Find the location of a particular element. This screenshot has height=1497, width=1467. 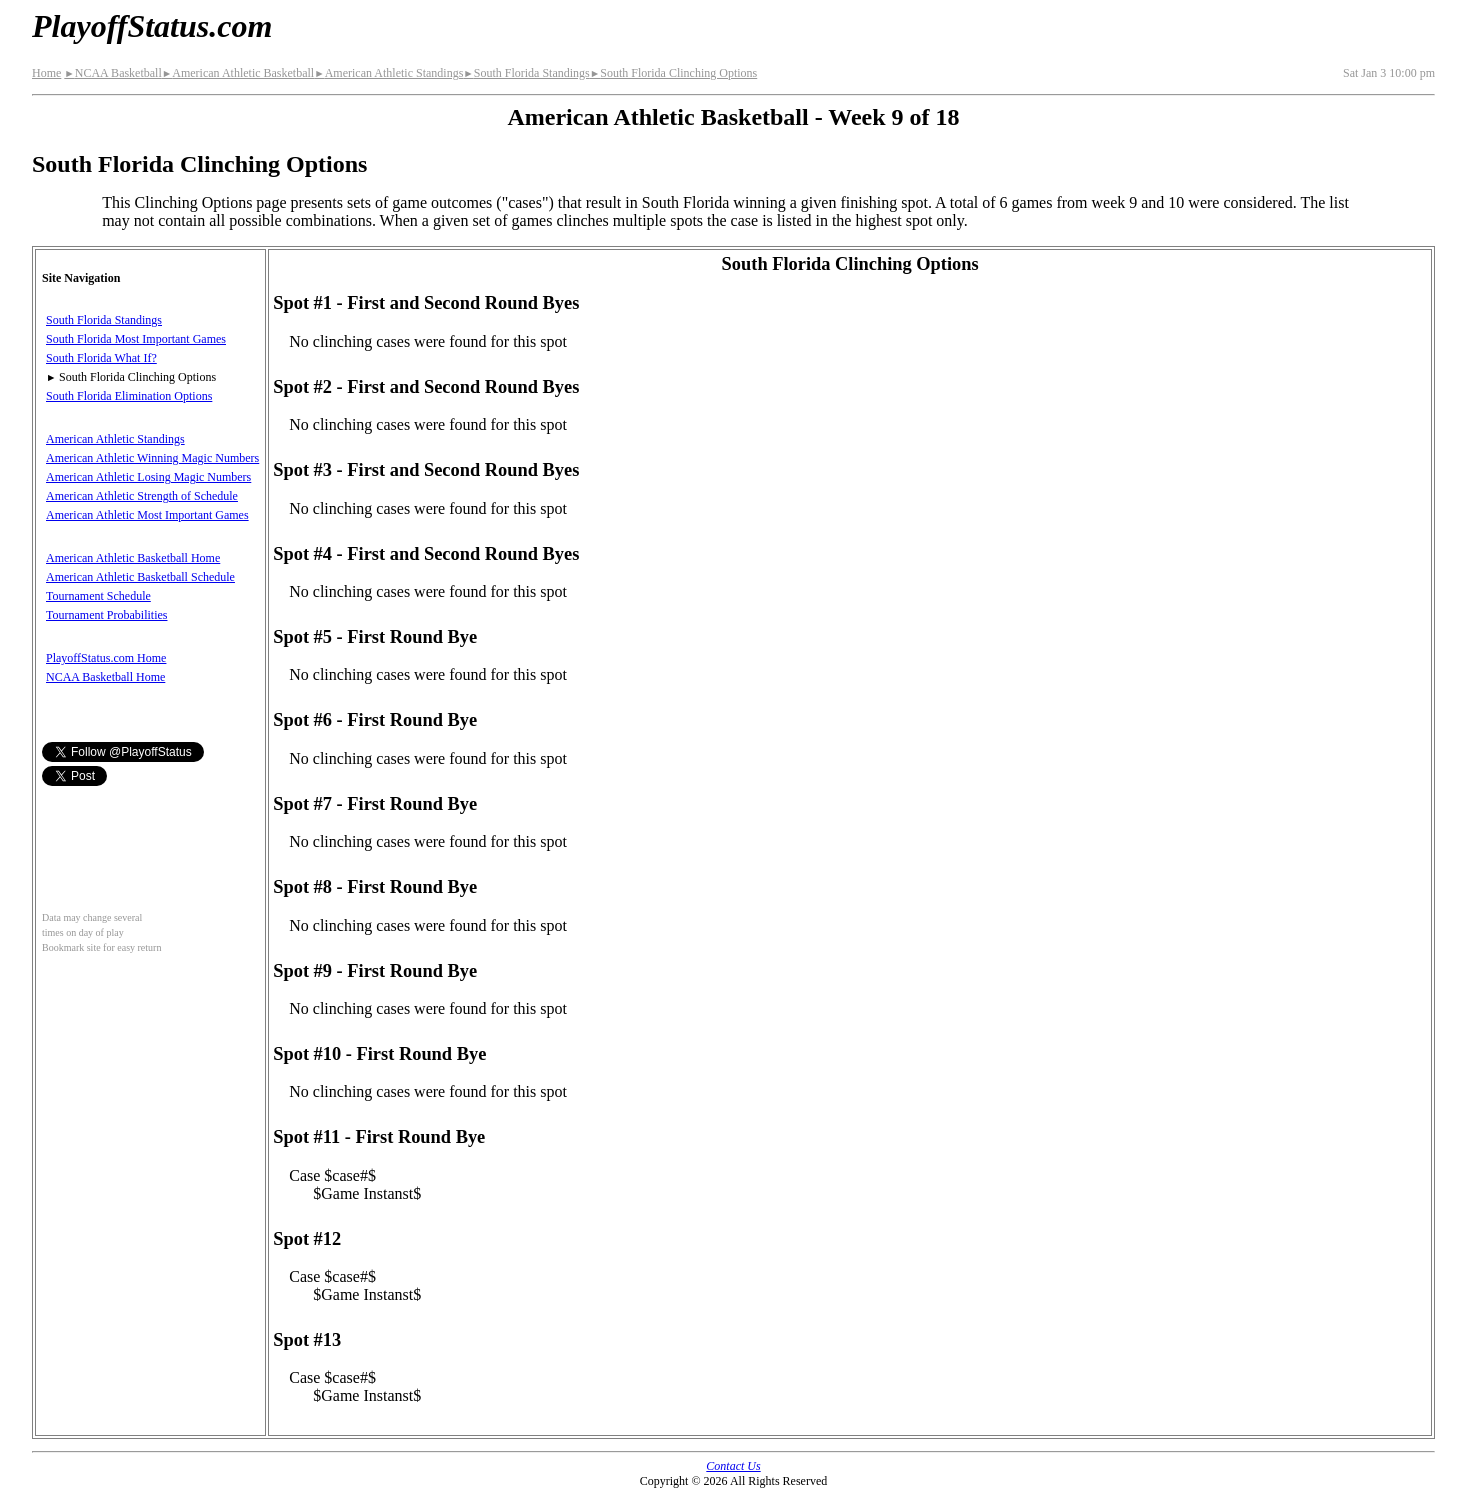

Contact Us is located at coordinates (733, 1466).